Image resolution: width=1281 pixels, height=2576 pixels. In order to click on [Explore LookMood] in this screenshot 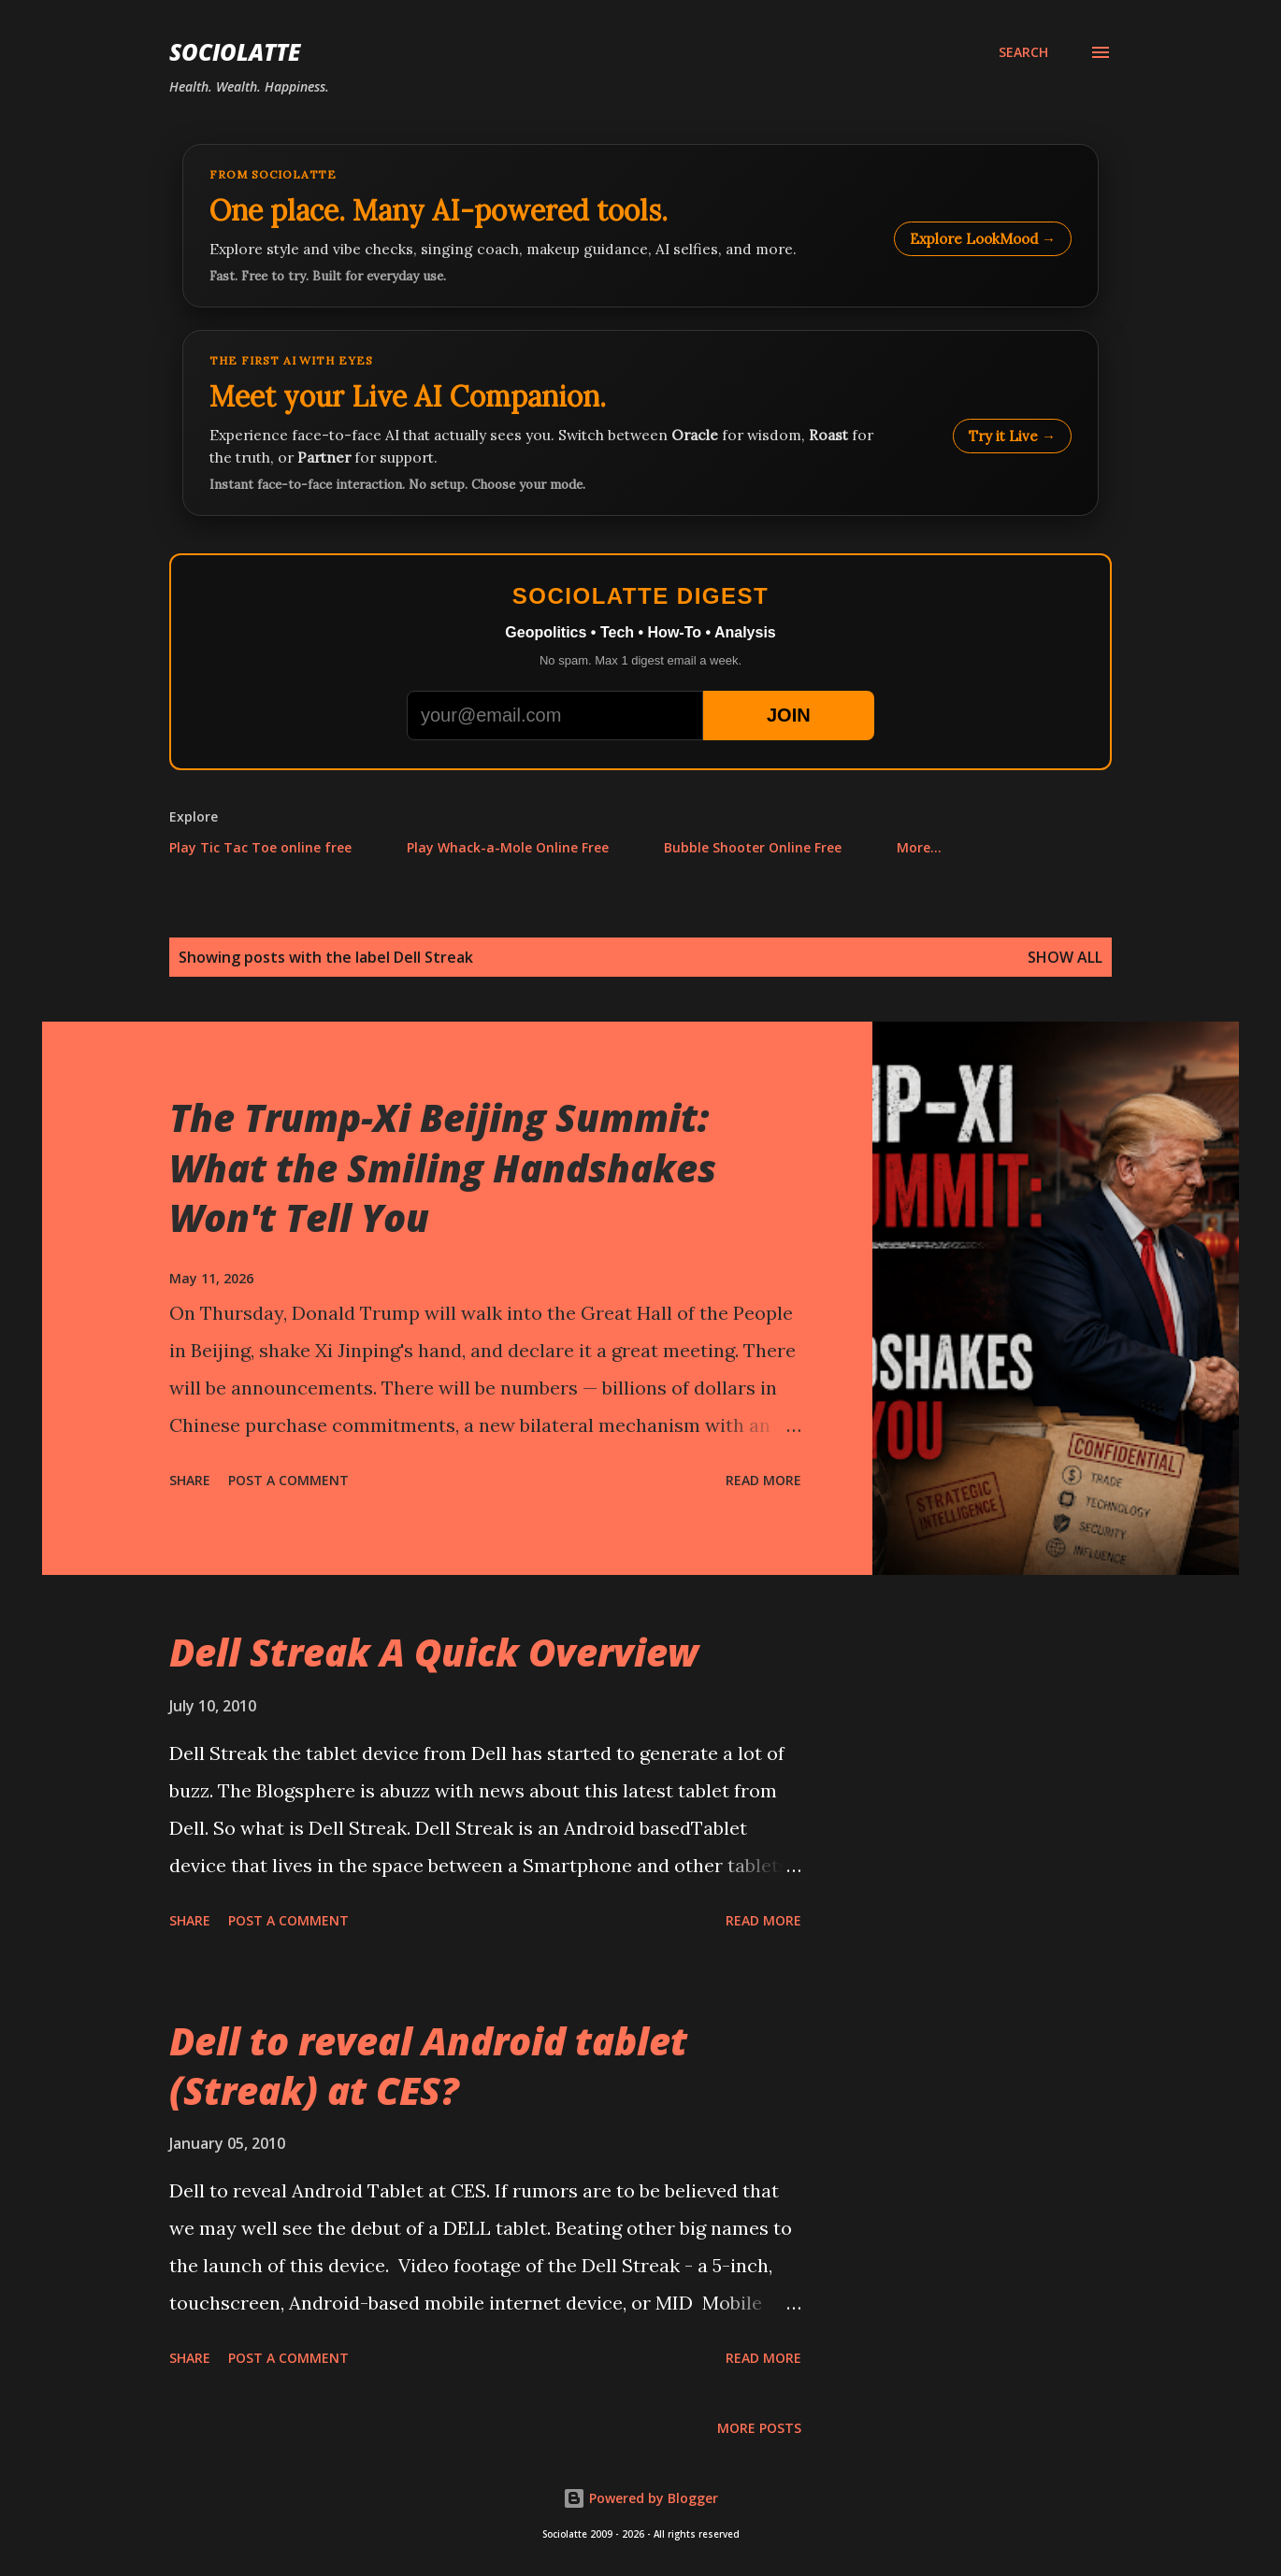, I will do `click(640, 226)`.